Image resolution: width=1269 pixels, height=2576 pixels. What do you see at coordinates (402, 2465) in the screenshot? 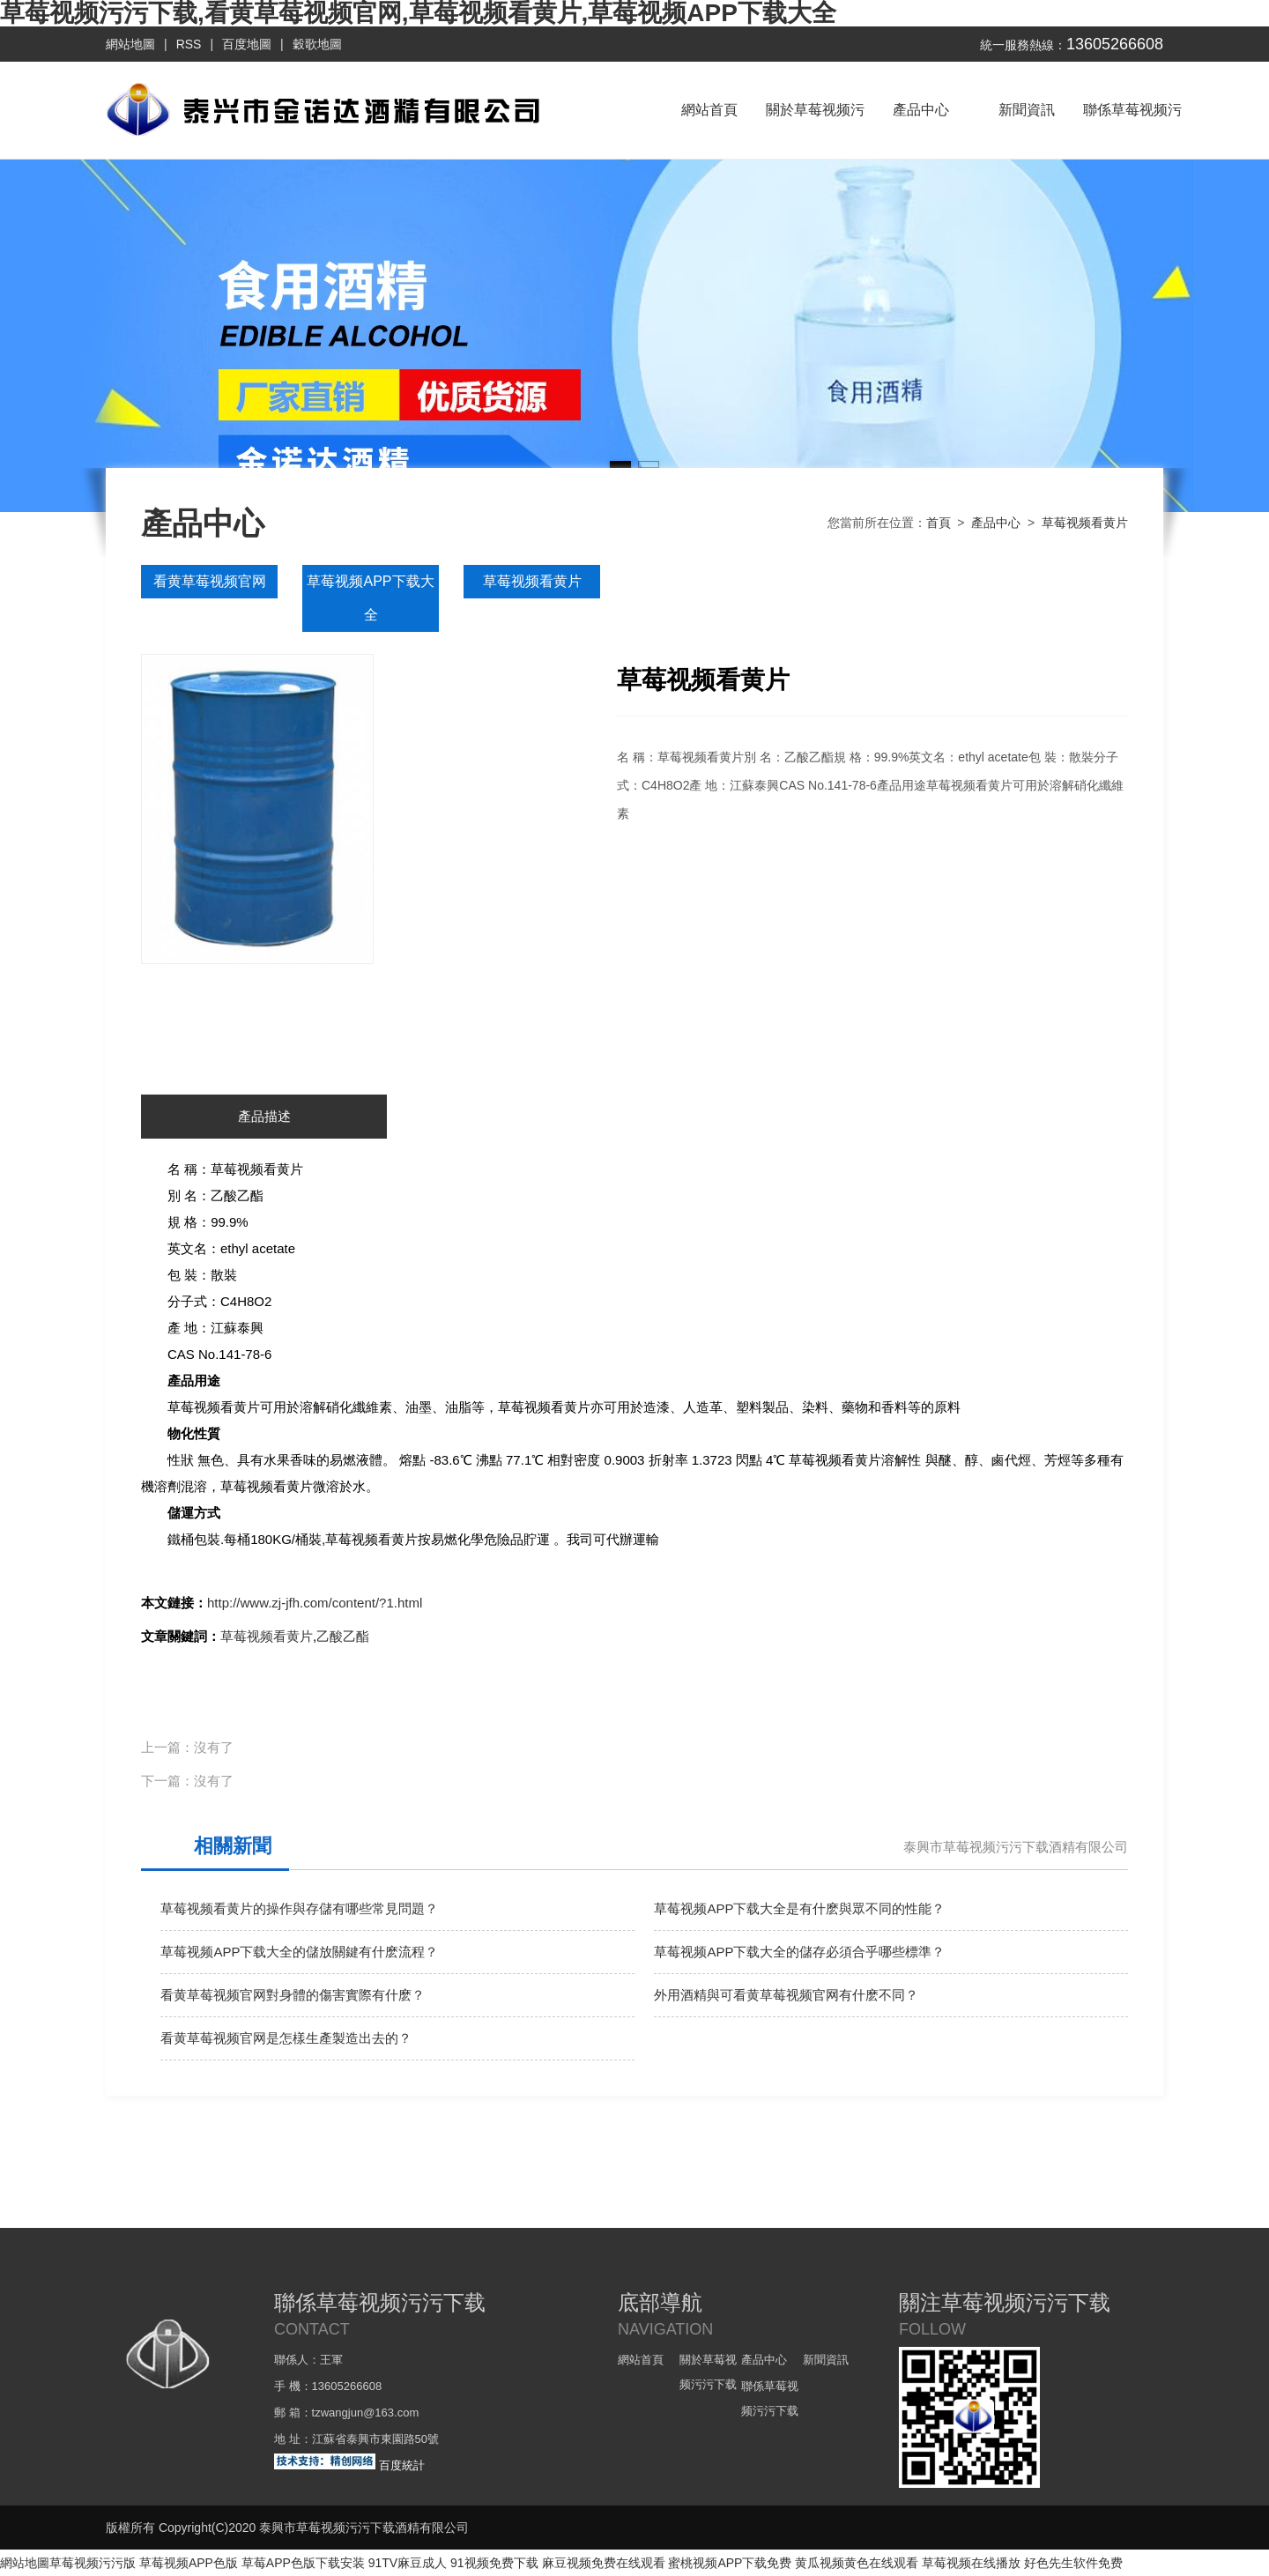
I see `百度統計` at bounding box center [402, 2465].